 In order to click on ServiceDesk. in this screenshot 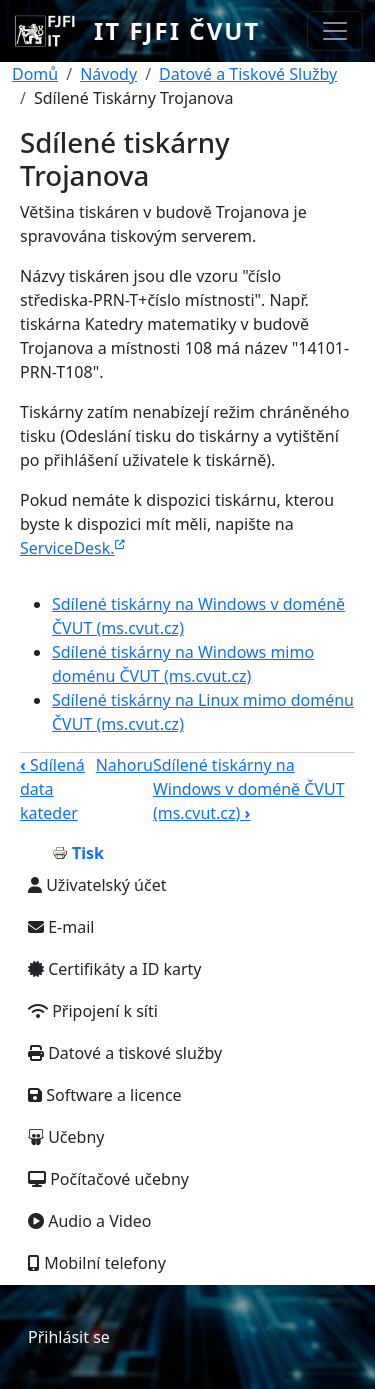, I will do `click(72, 548)`.